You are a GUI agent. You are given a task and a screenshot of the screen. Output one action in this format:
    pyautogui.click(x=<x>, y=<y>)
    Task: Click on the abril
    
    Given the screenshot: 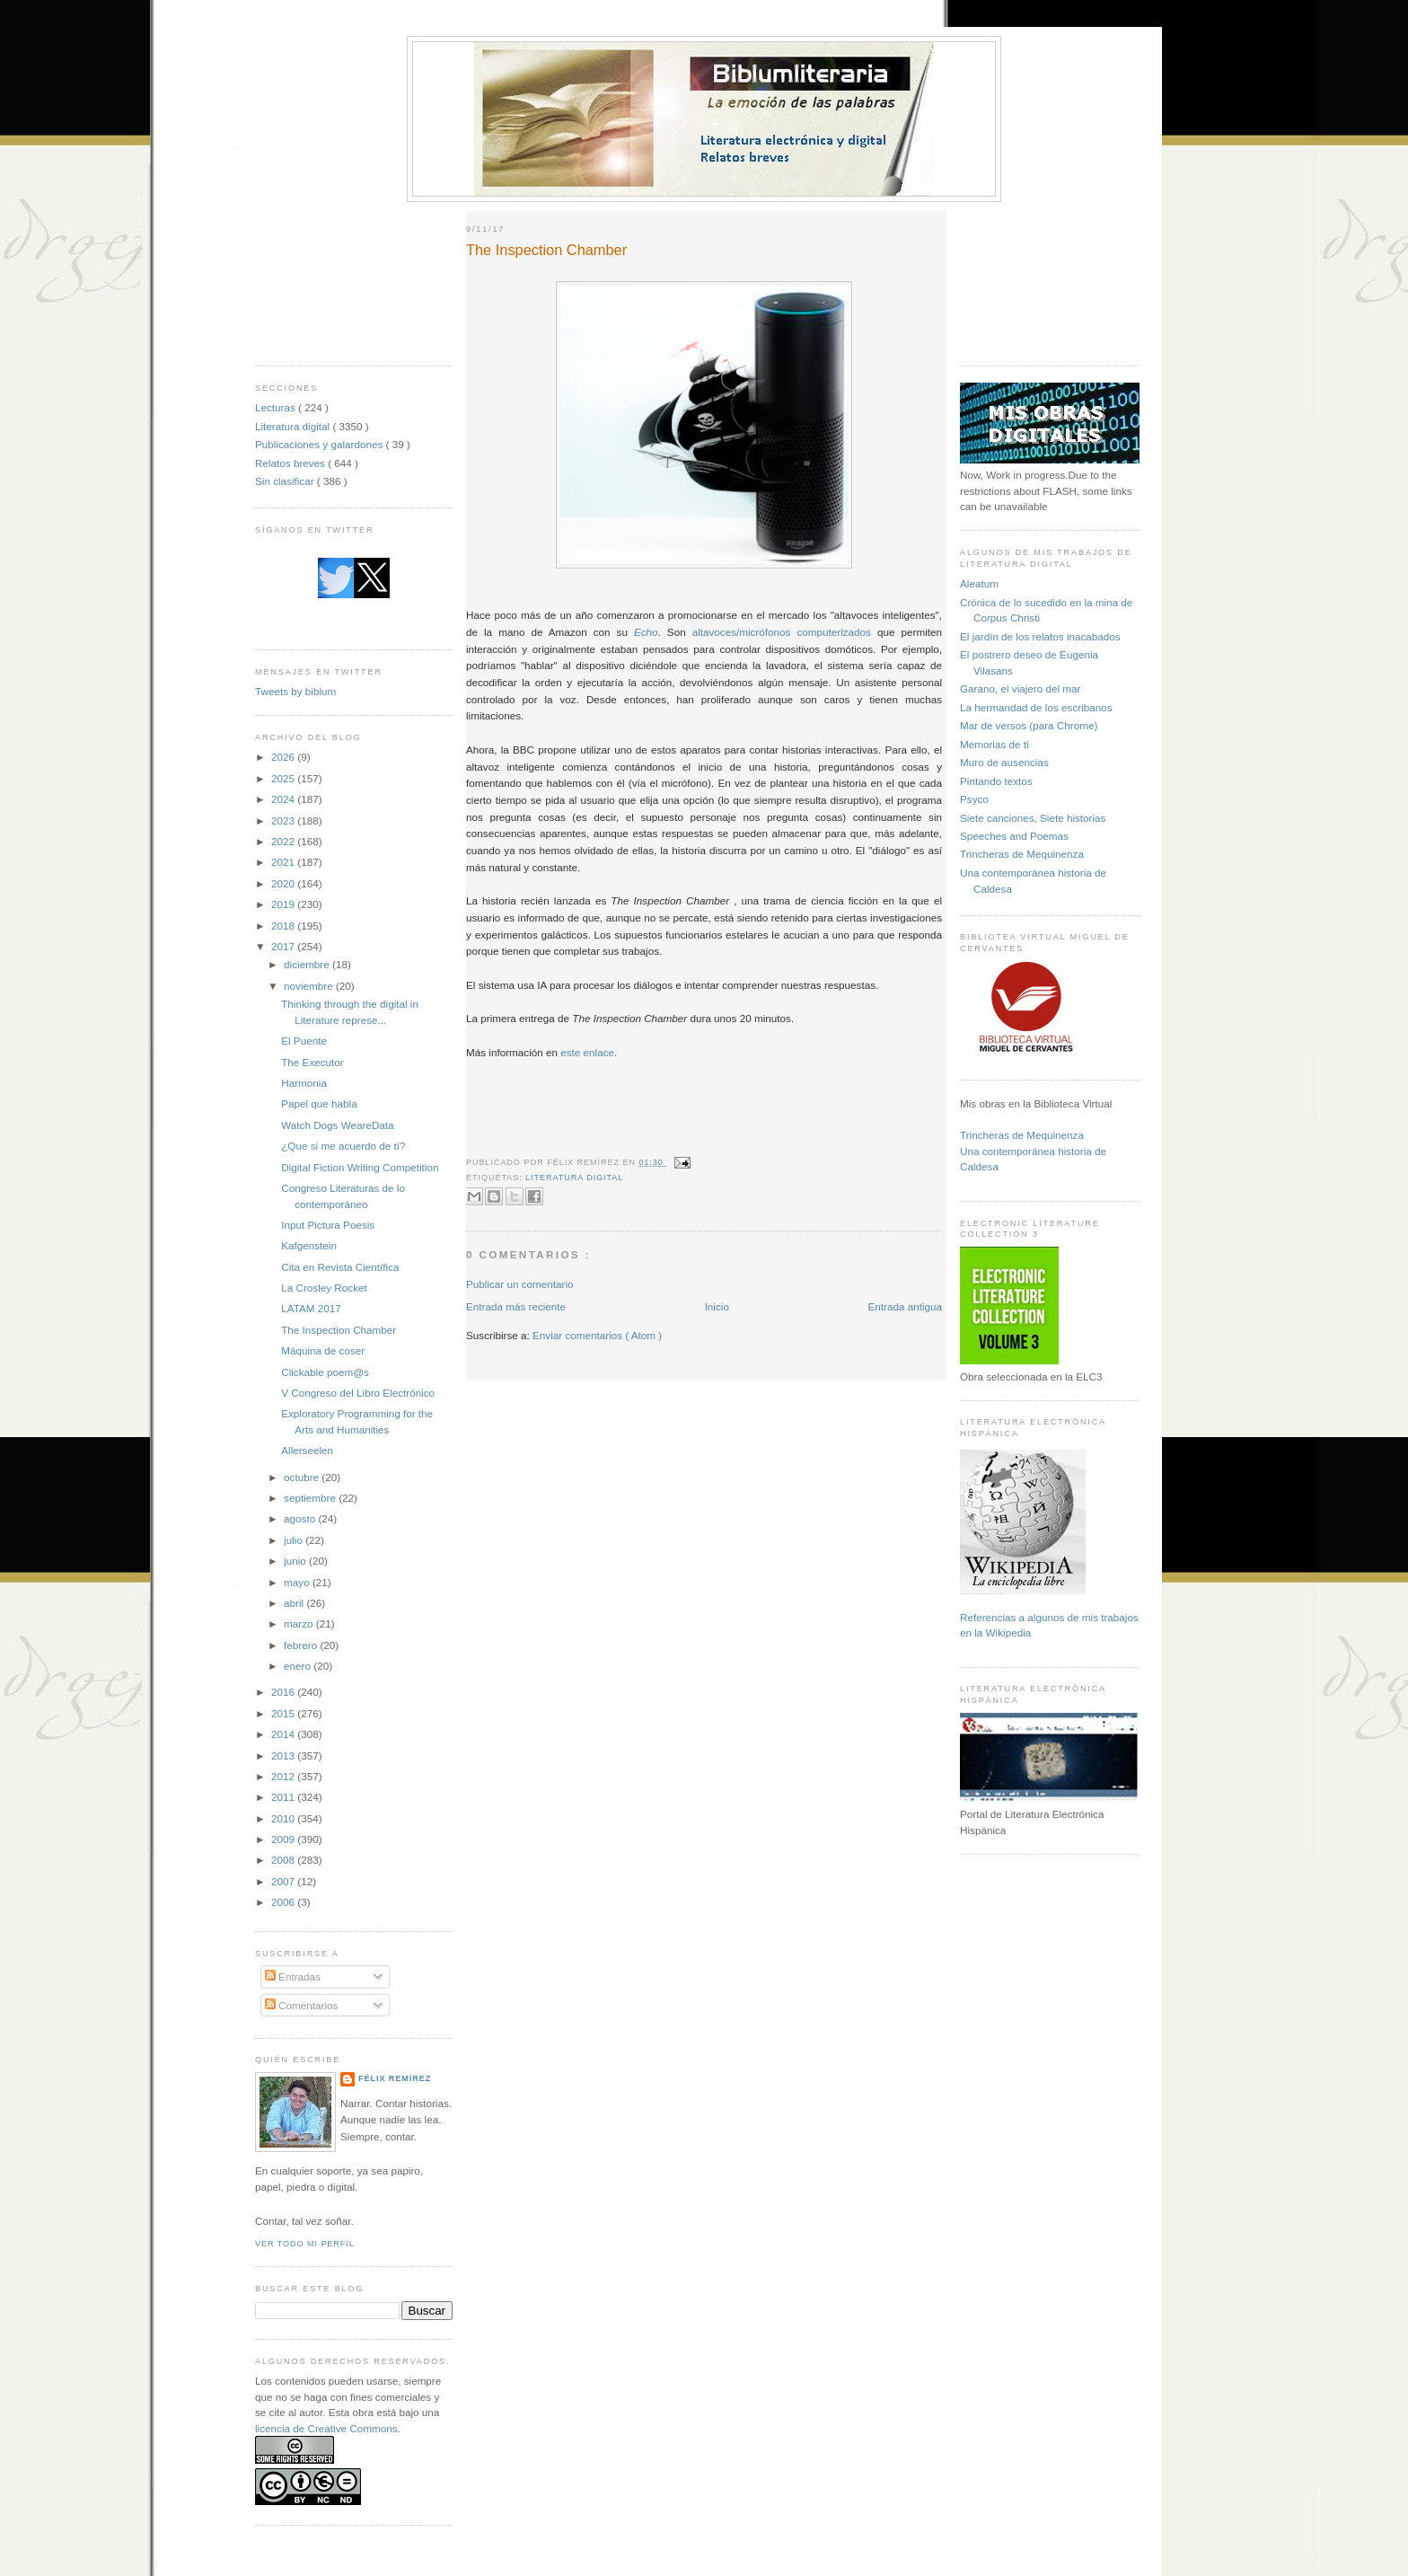 What is the action you would take?
    pyautogui.click(x=295, y=1603)
    